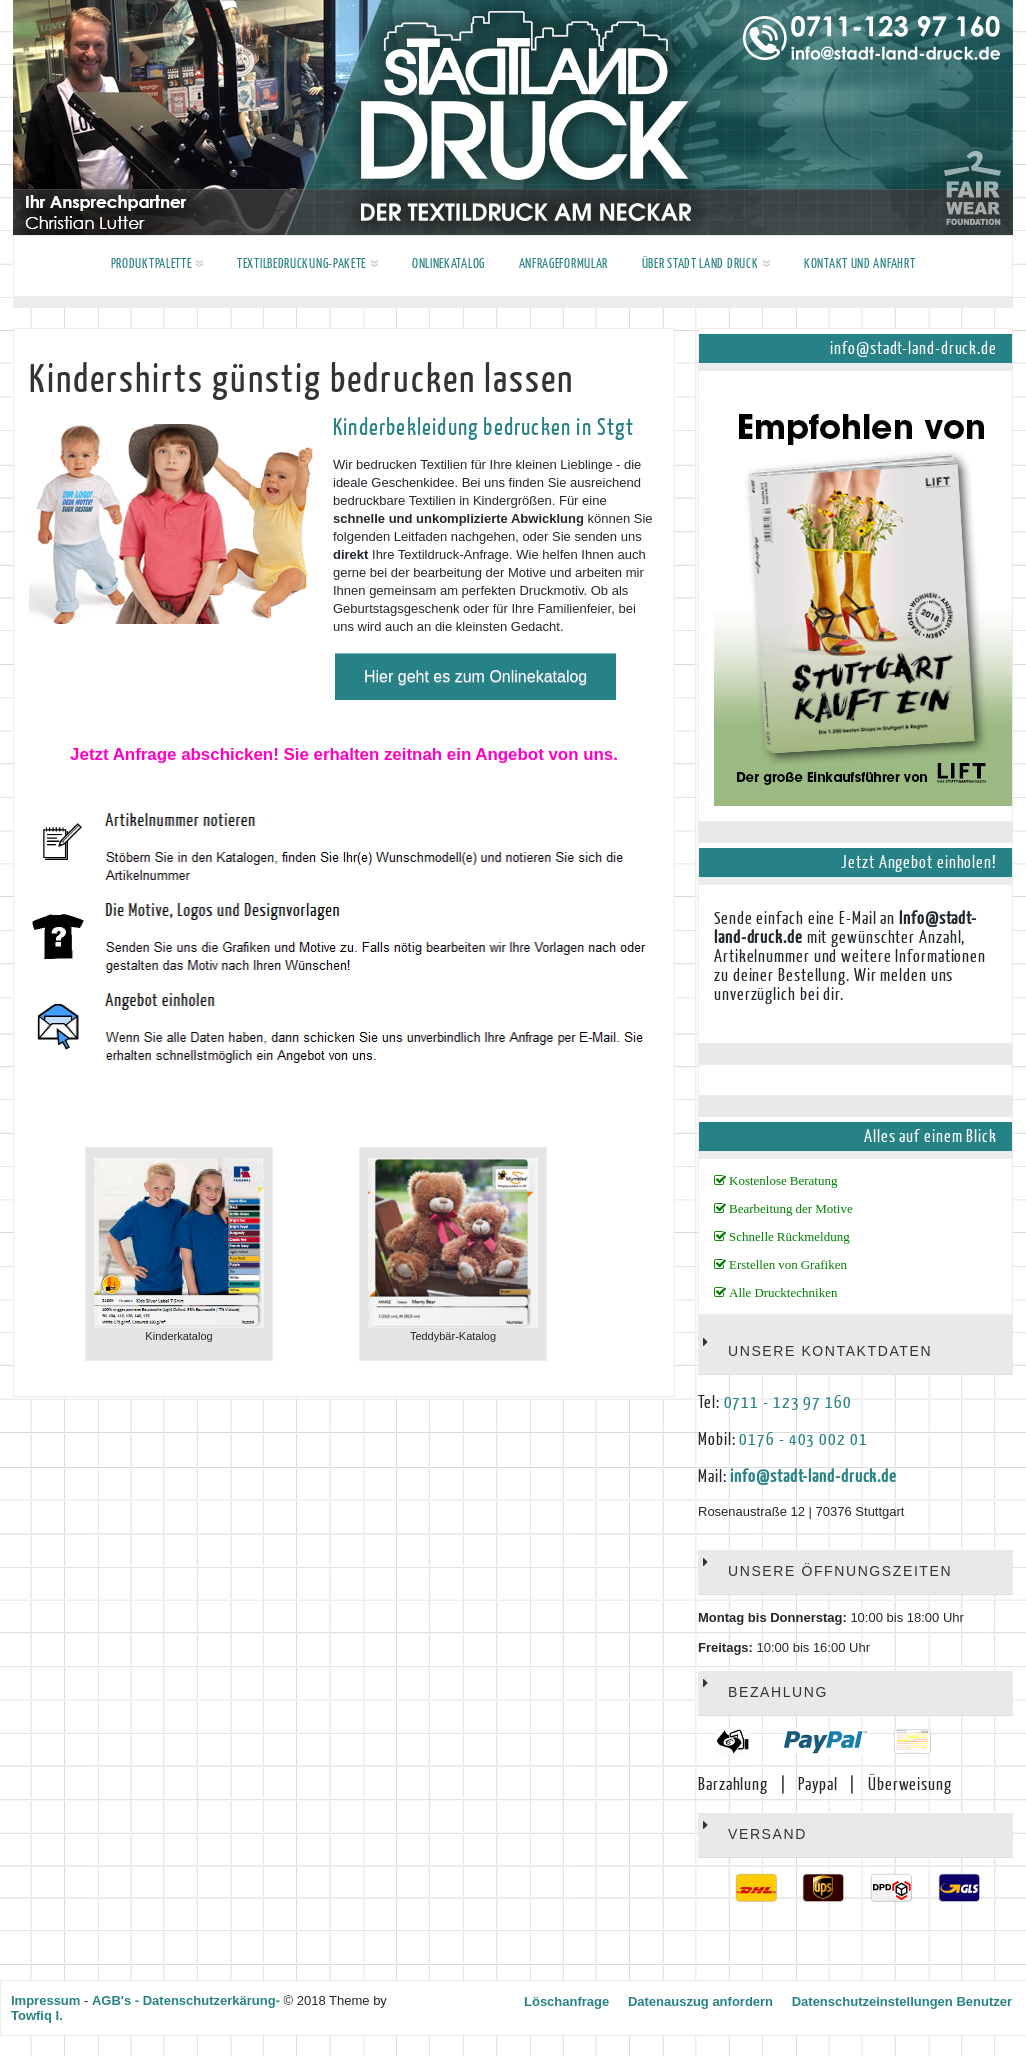 Image resolution: width=1026 pixels, height=2056 pixels. What do you see at coordinates (157, 263) in the screenshot?
I see `Produktpalette` at bounding box center [157, 263].